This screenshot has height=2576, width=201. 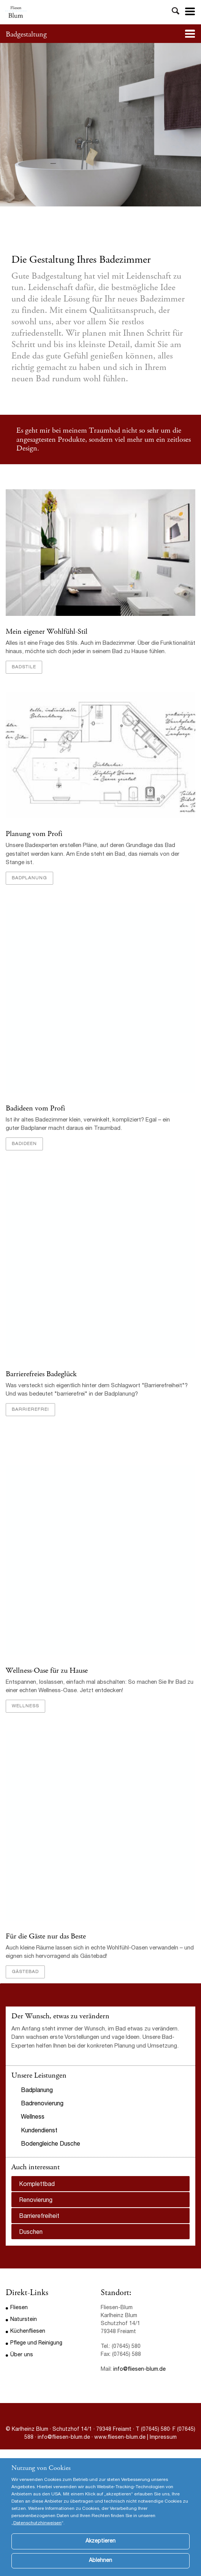 I want to click on Datenschutzhinweisen, so click(x=37, y=2534).